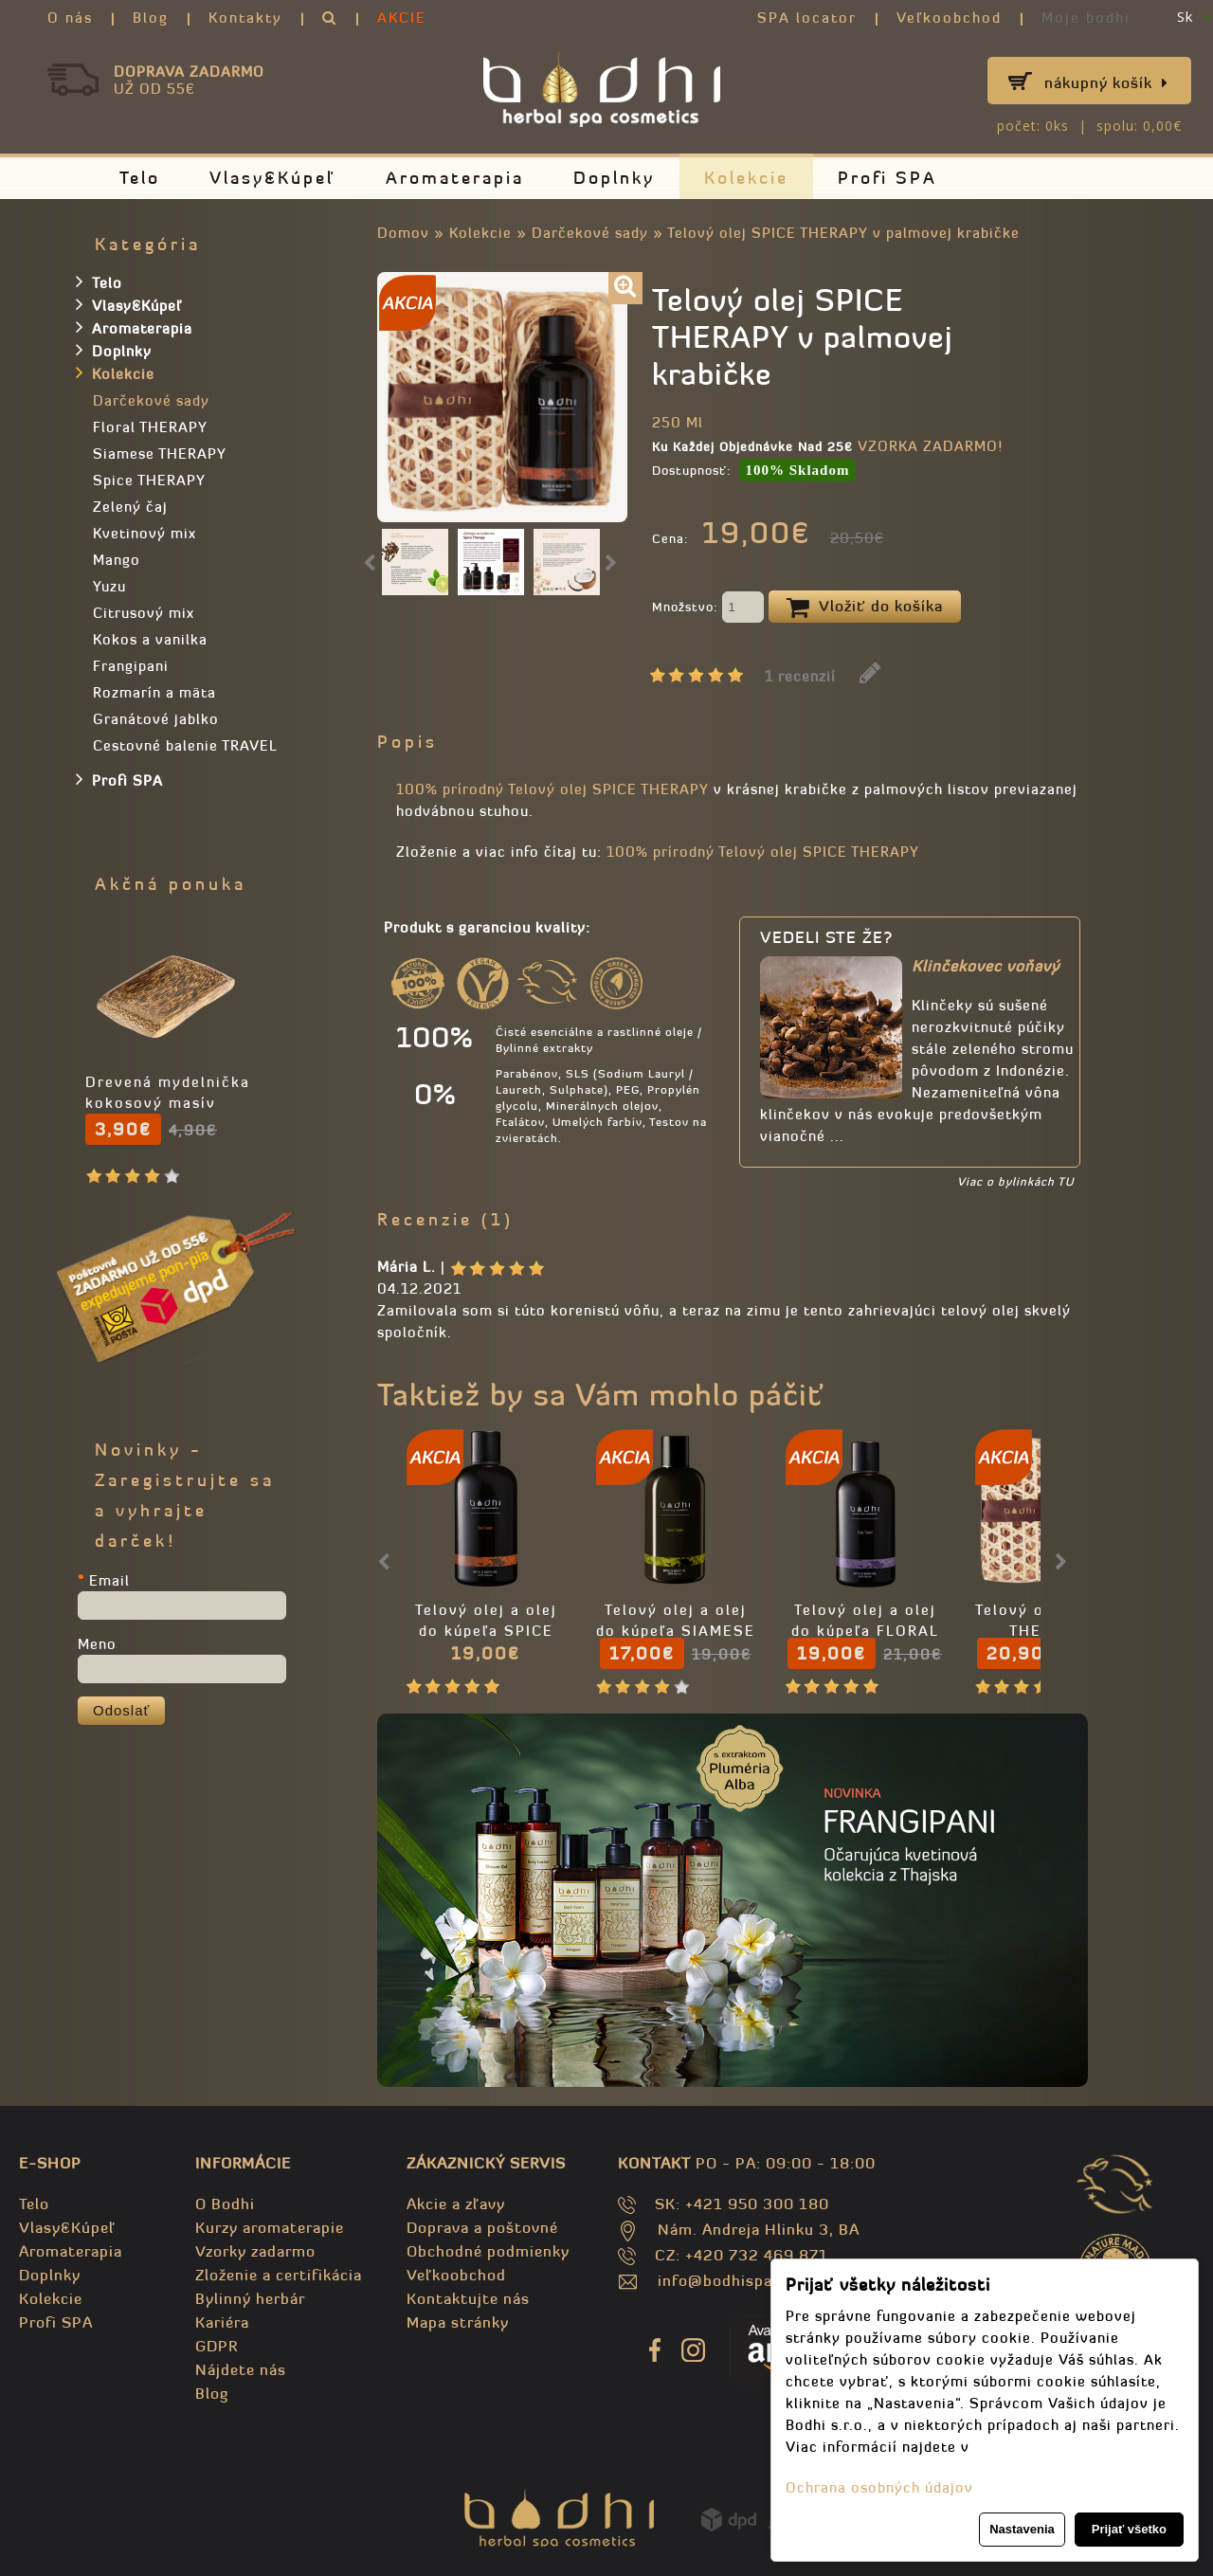 Image resolution: width=1213 pixels, height=2576 pixels. I want to click on Telo, so click(139, 178).